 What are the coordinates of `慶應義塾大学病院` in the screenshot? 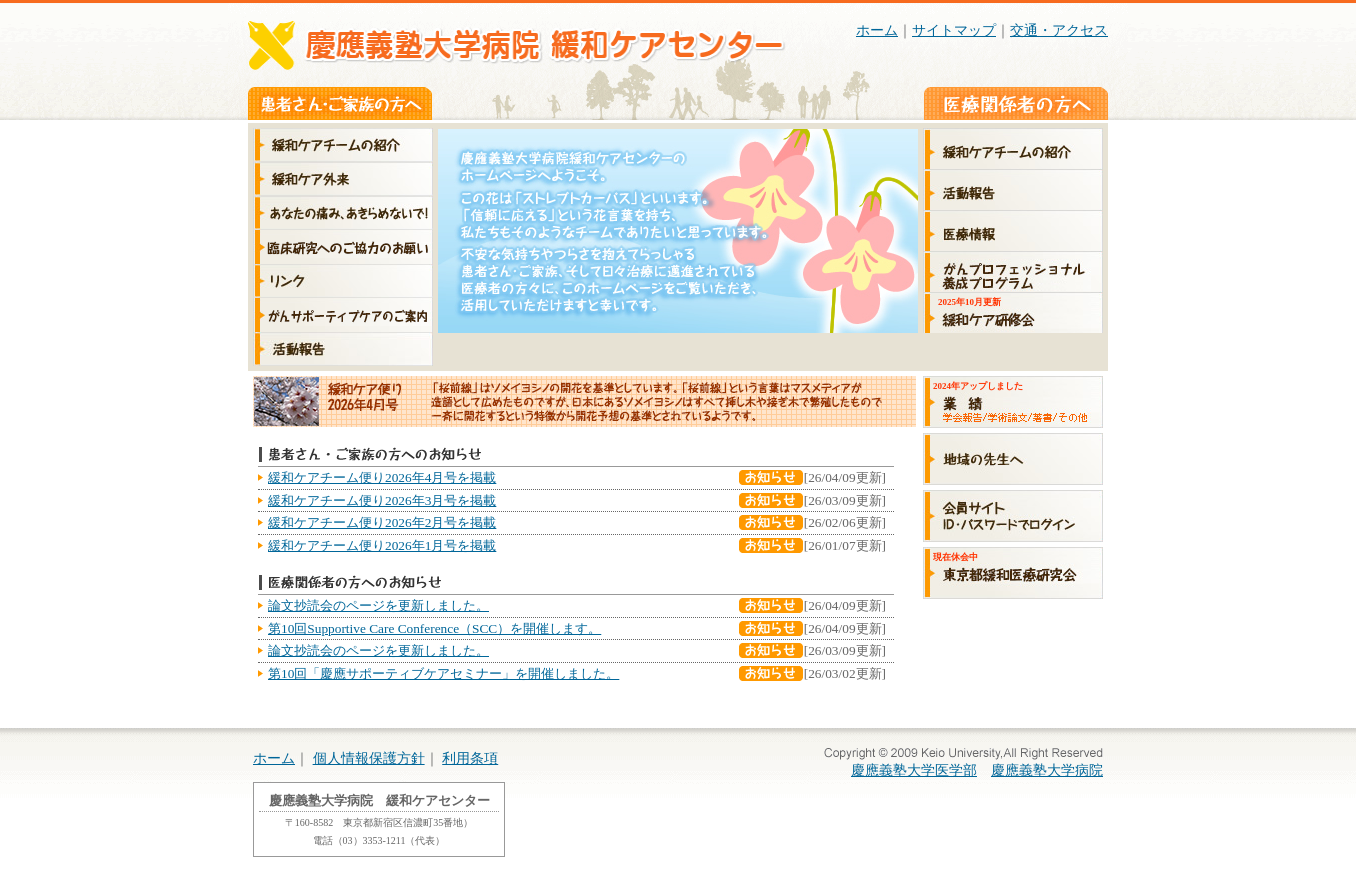 It's located at (1047, 770).